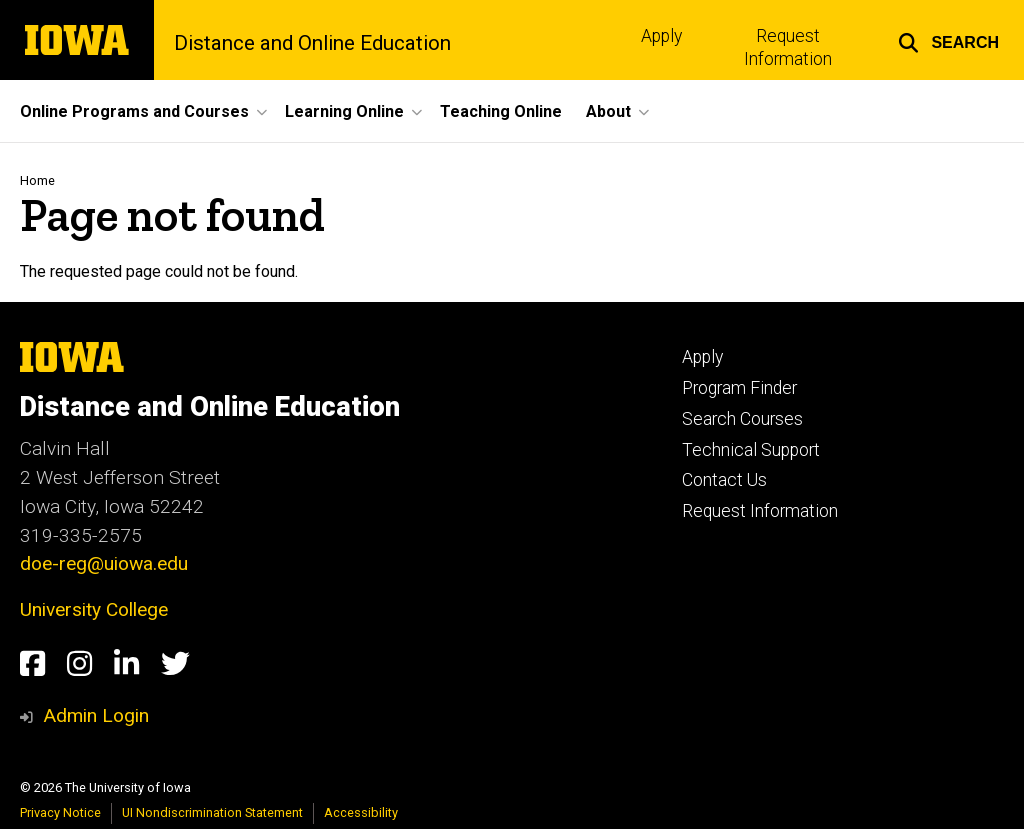  Describe the element at coordinates (94, 609) in the screenshot. I see `University College` at that location.